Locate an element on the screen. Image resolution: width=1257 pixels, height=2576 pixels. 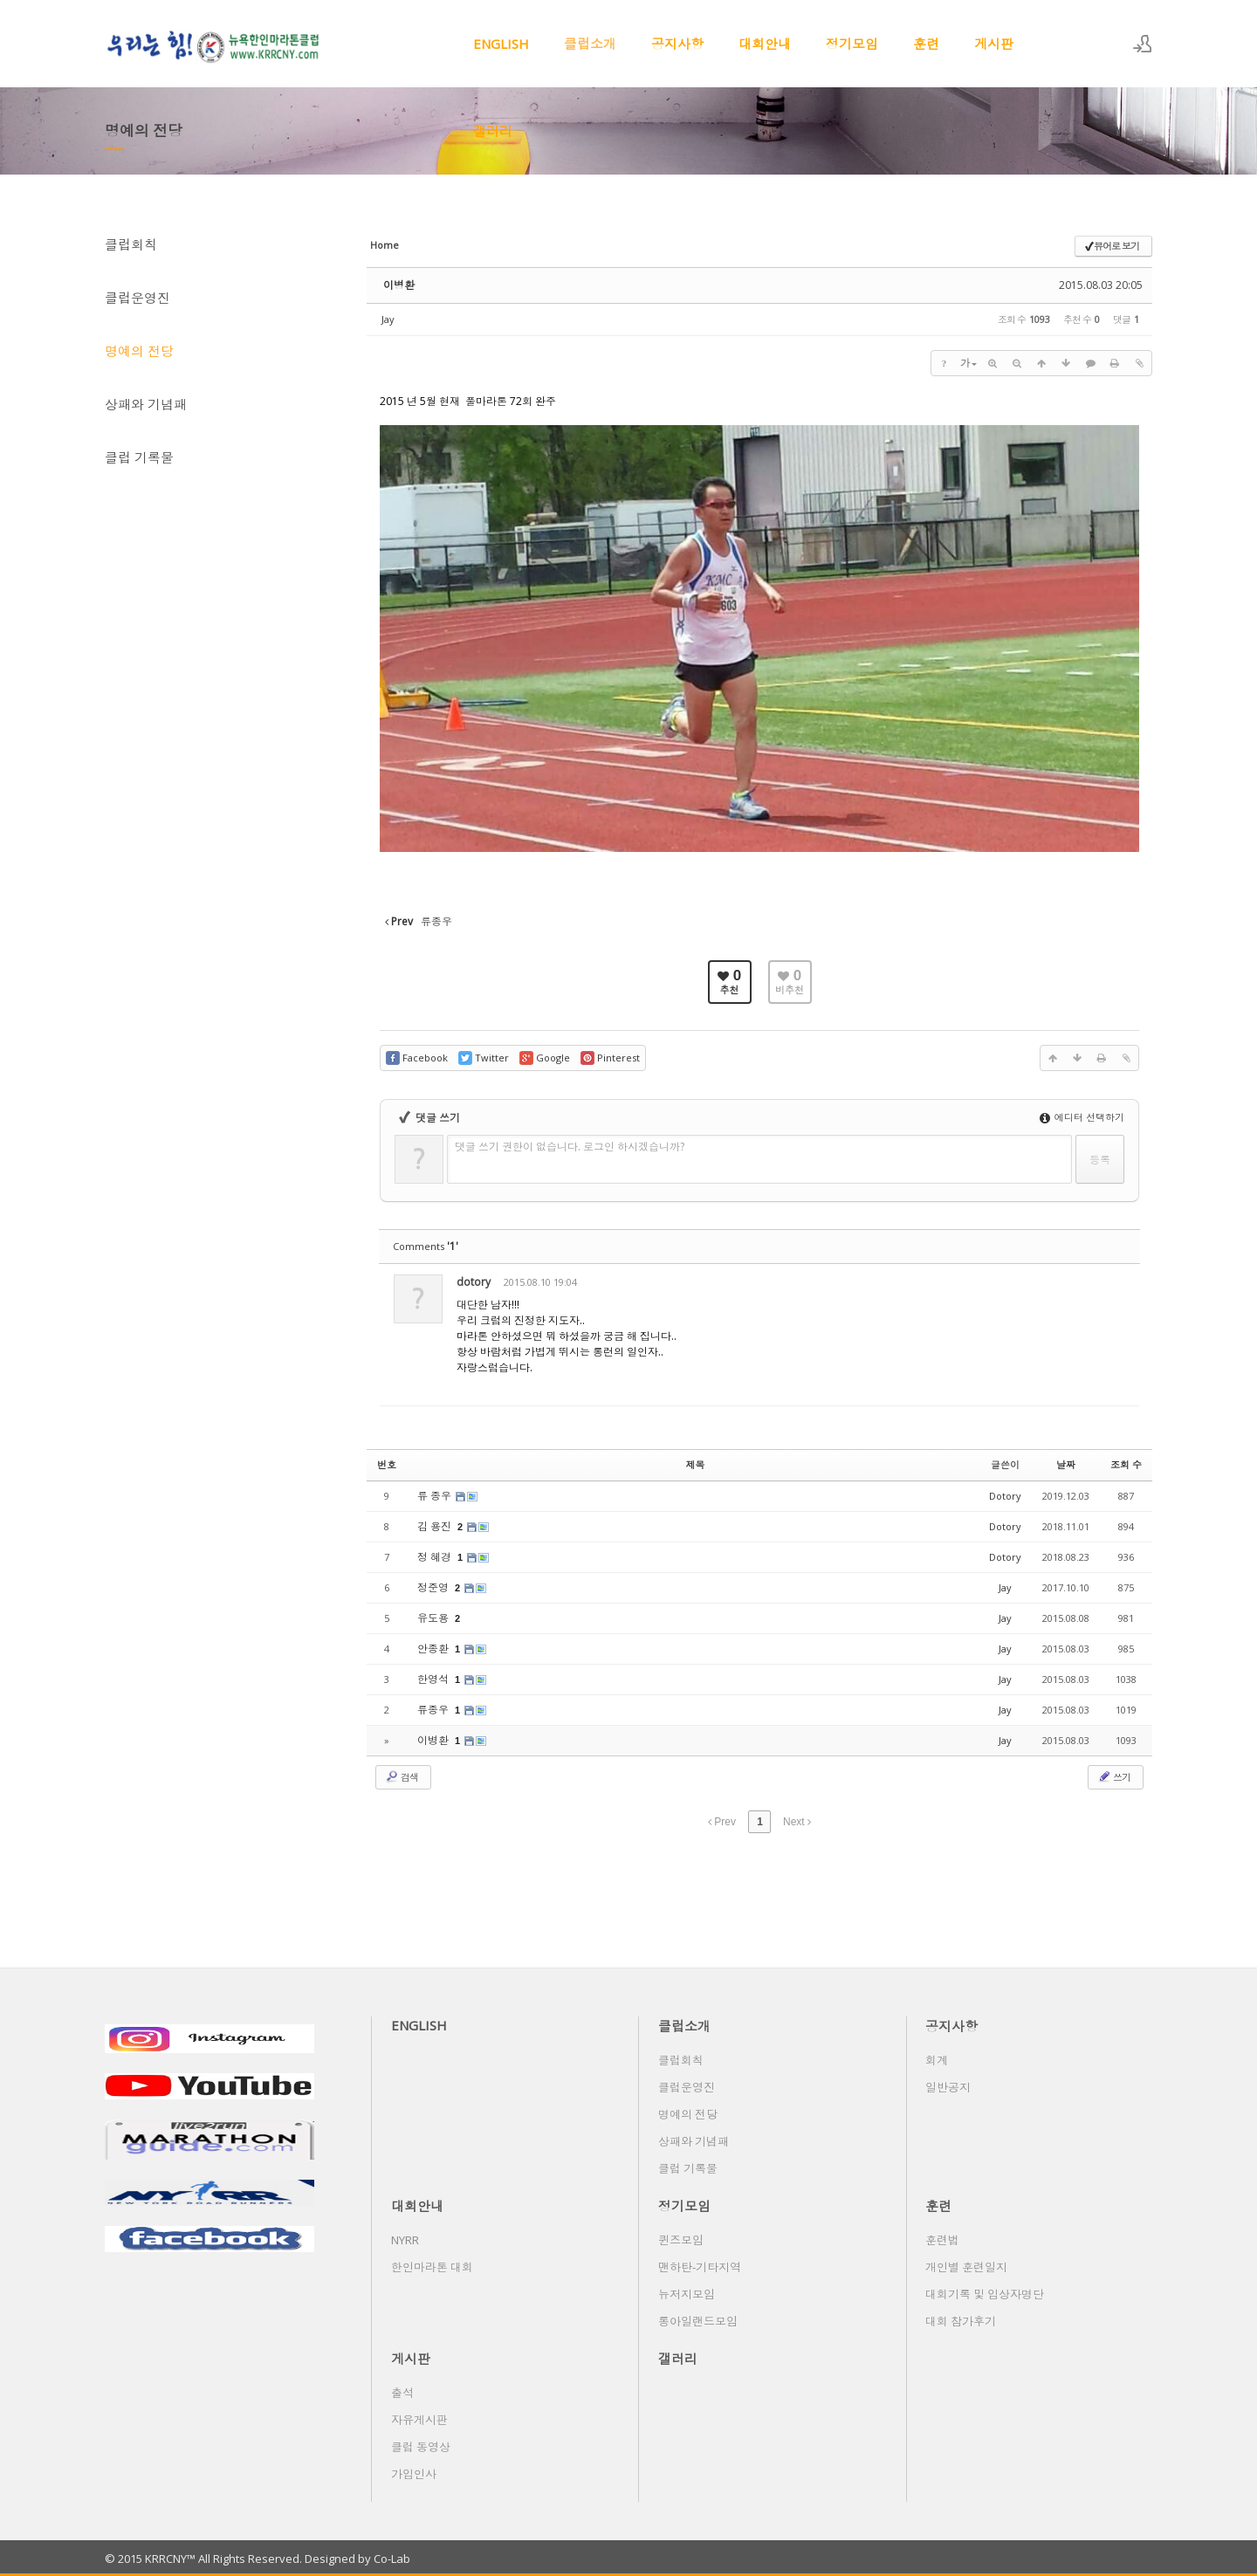
류종우 is located at coordinates (434, 1709).